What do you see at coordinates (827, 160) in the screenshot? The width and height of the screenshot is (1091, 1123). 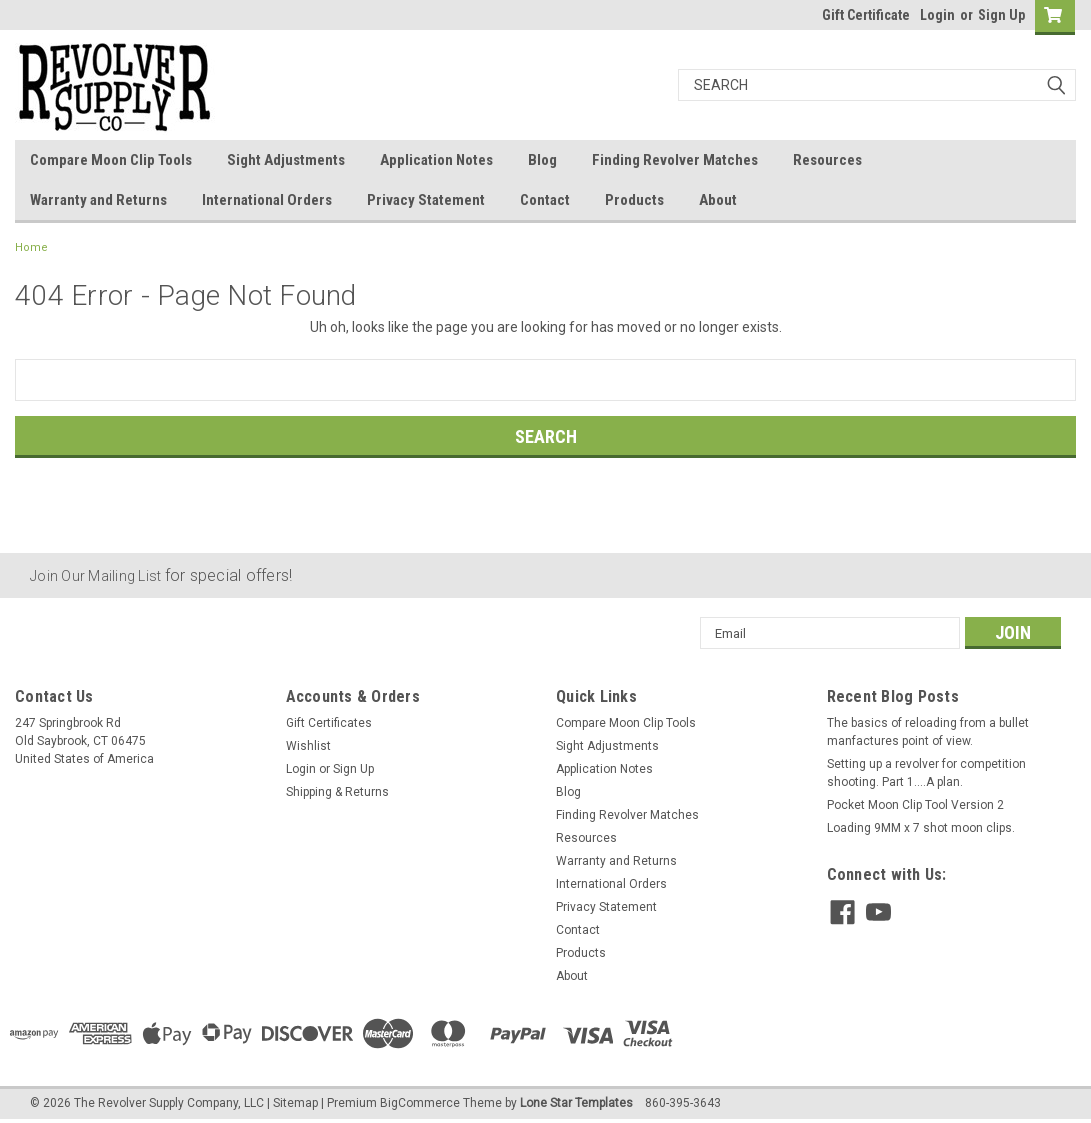 I see `Resources` at bounding box center [827, 160].